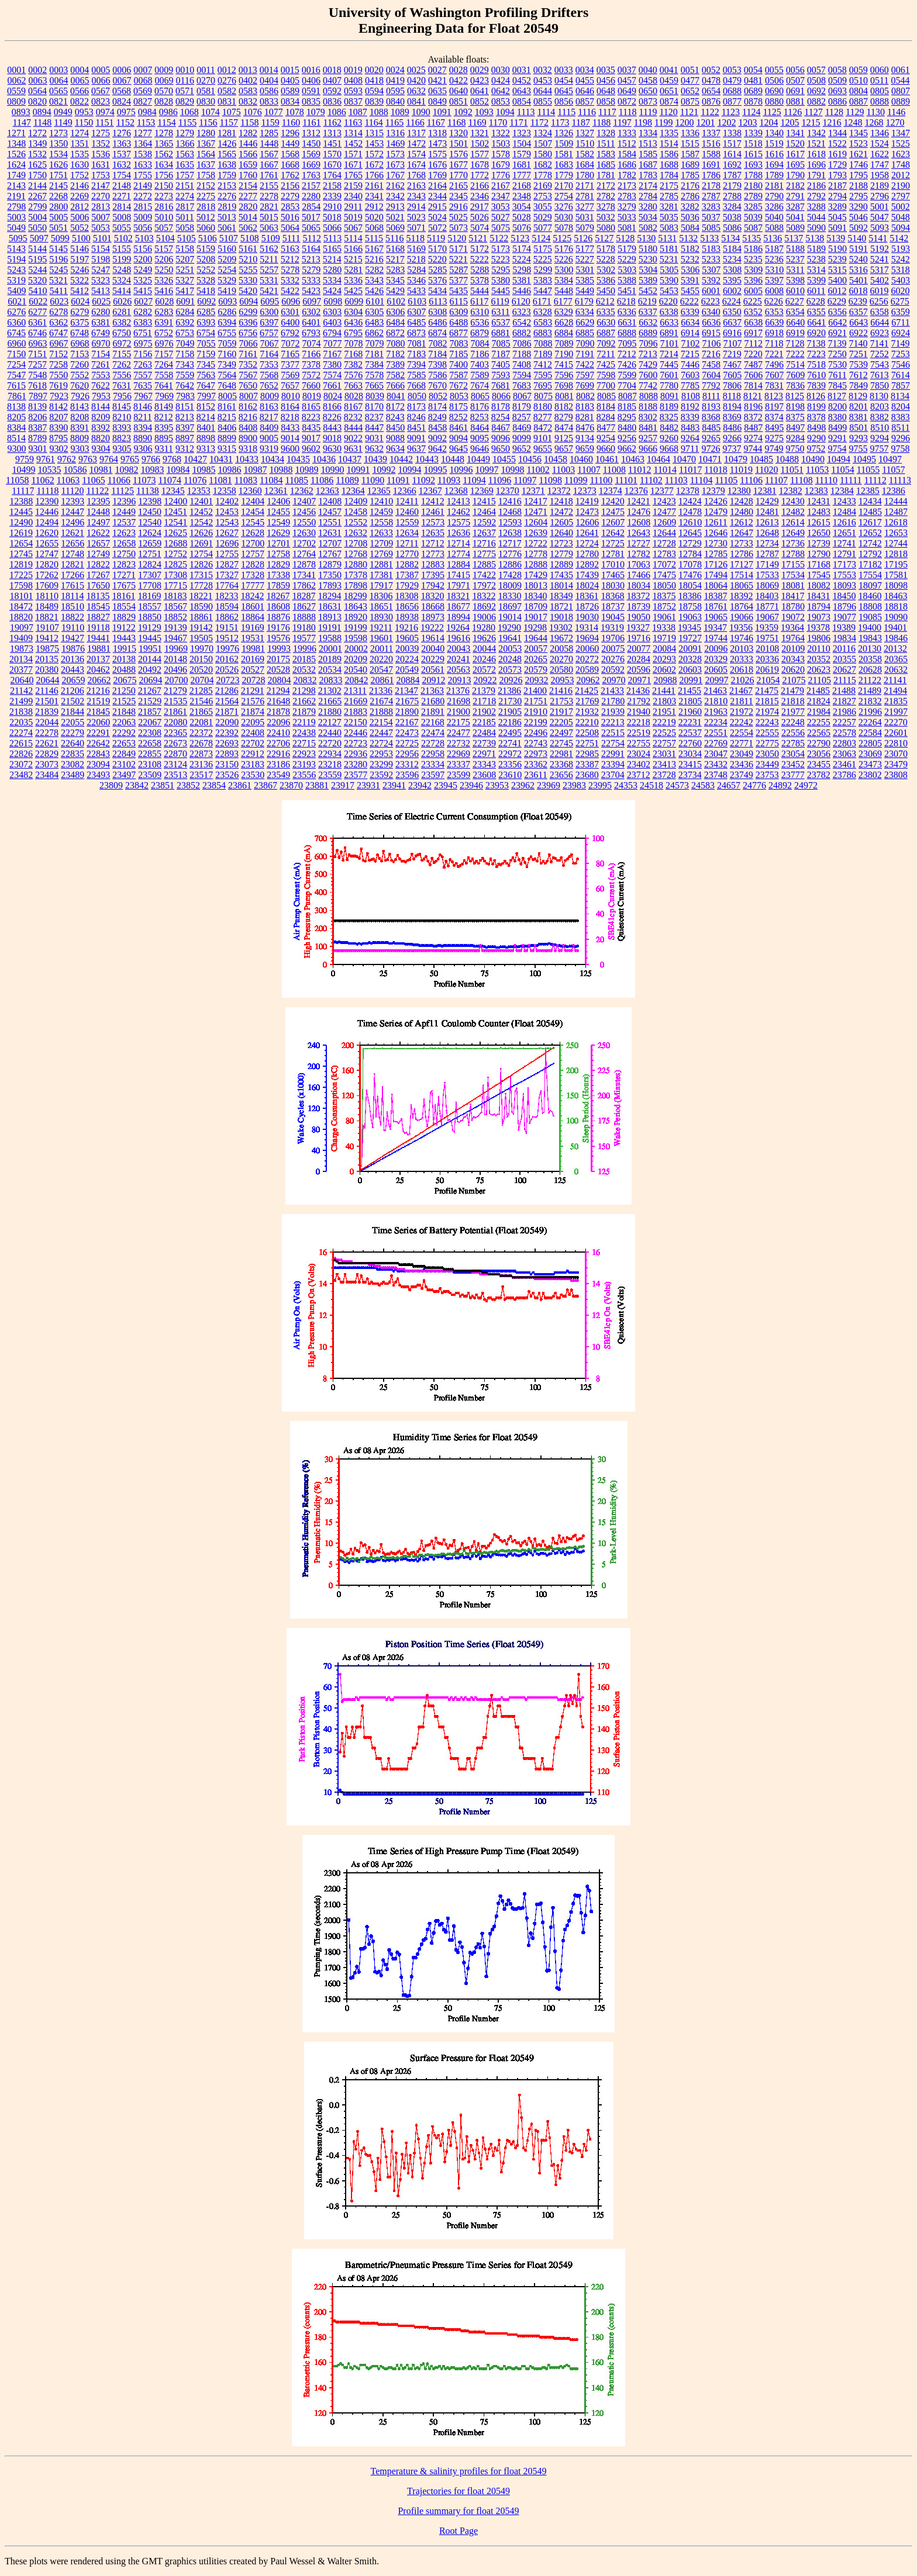  Describe the element at coordinates (458, 2471) in the screenshot. I see `Temperature & salinity profiles for float 20549` at that location.